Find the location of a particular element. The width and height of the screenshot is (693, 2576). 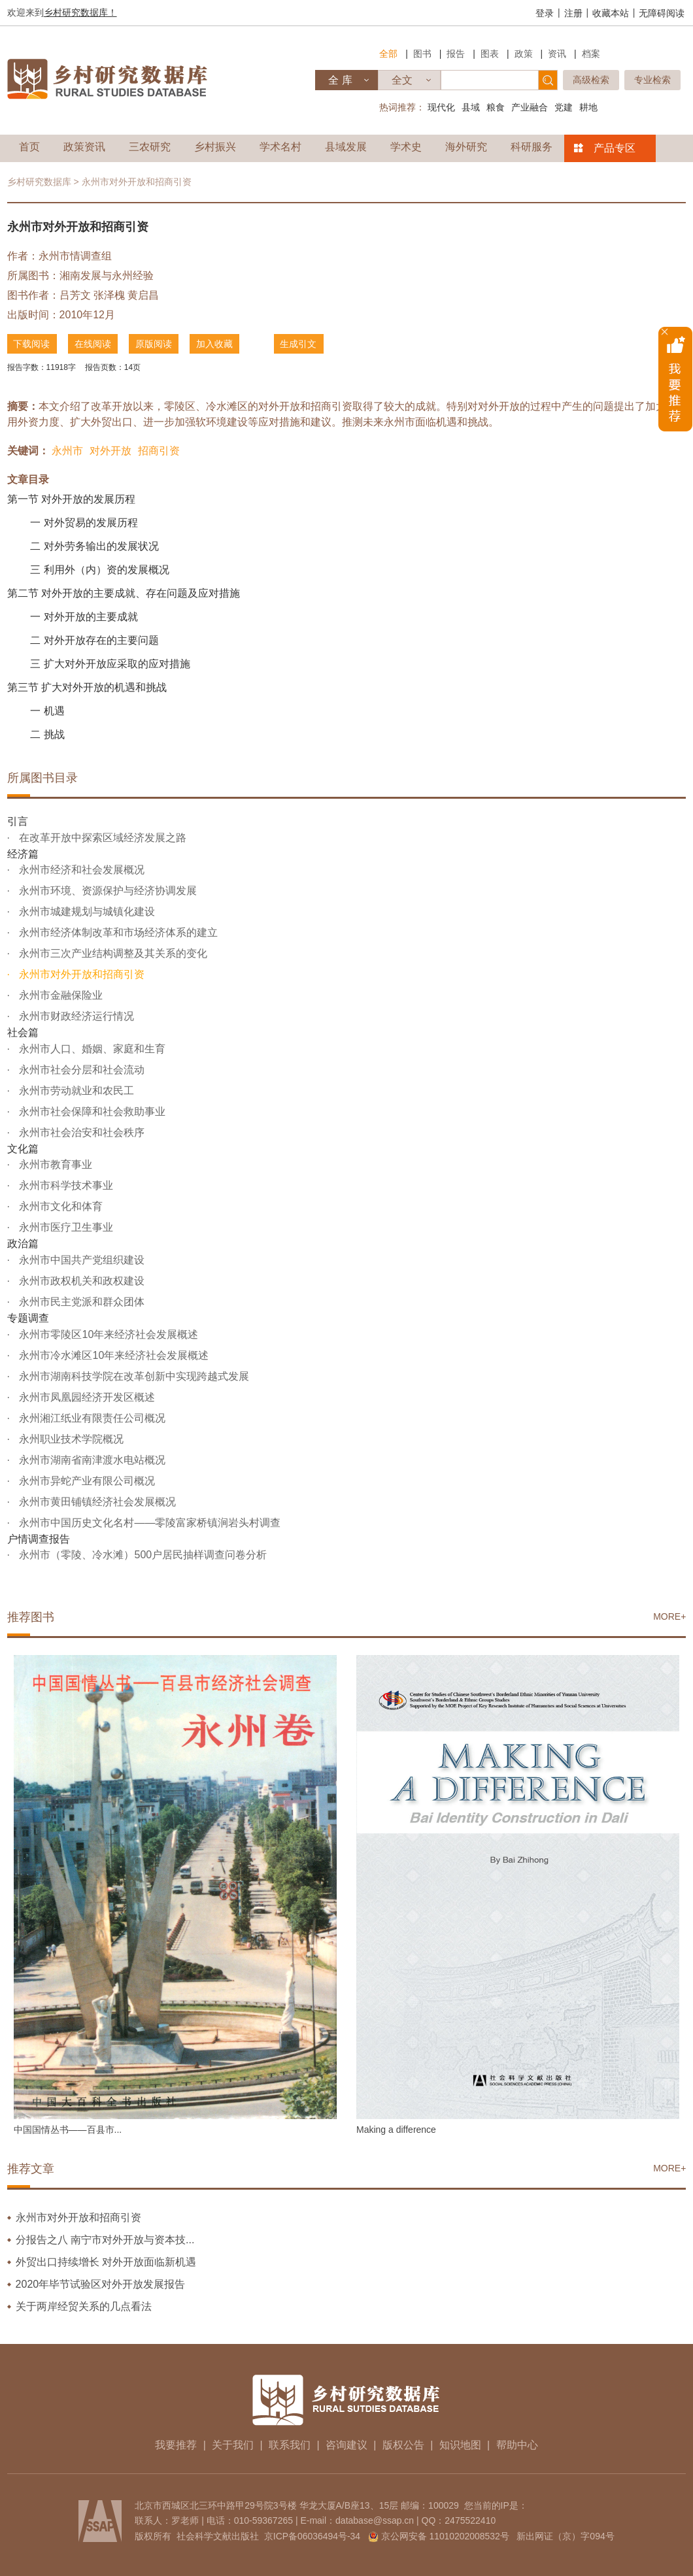

永州市黄田铺镇经济社会发展概况 is located at coordinates (96, 1501).